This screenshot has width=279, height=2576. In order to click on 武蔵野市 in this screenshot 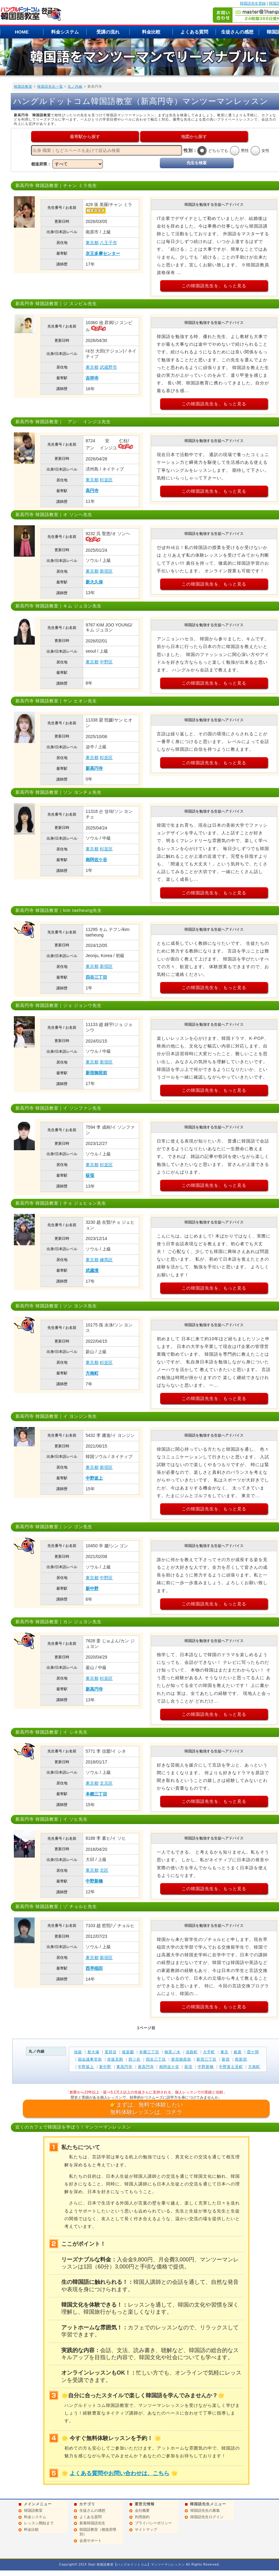, I will do `click(108, 367)`.